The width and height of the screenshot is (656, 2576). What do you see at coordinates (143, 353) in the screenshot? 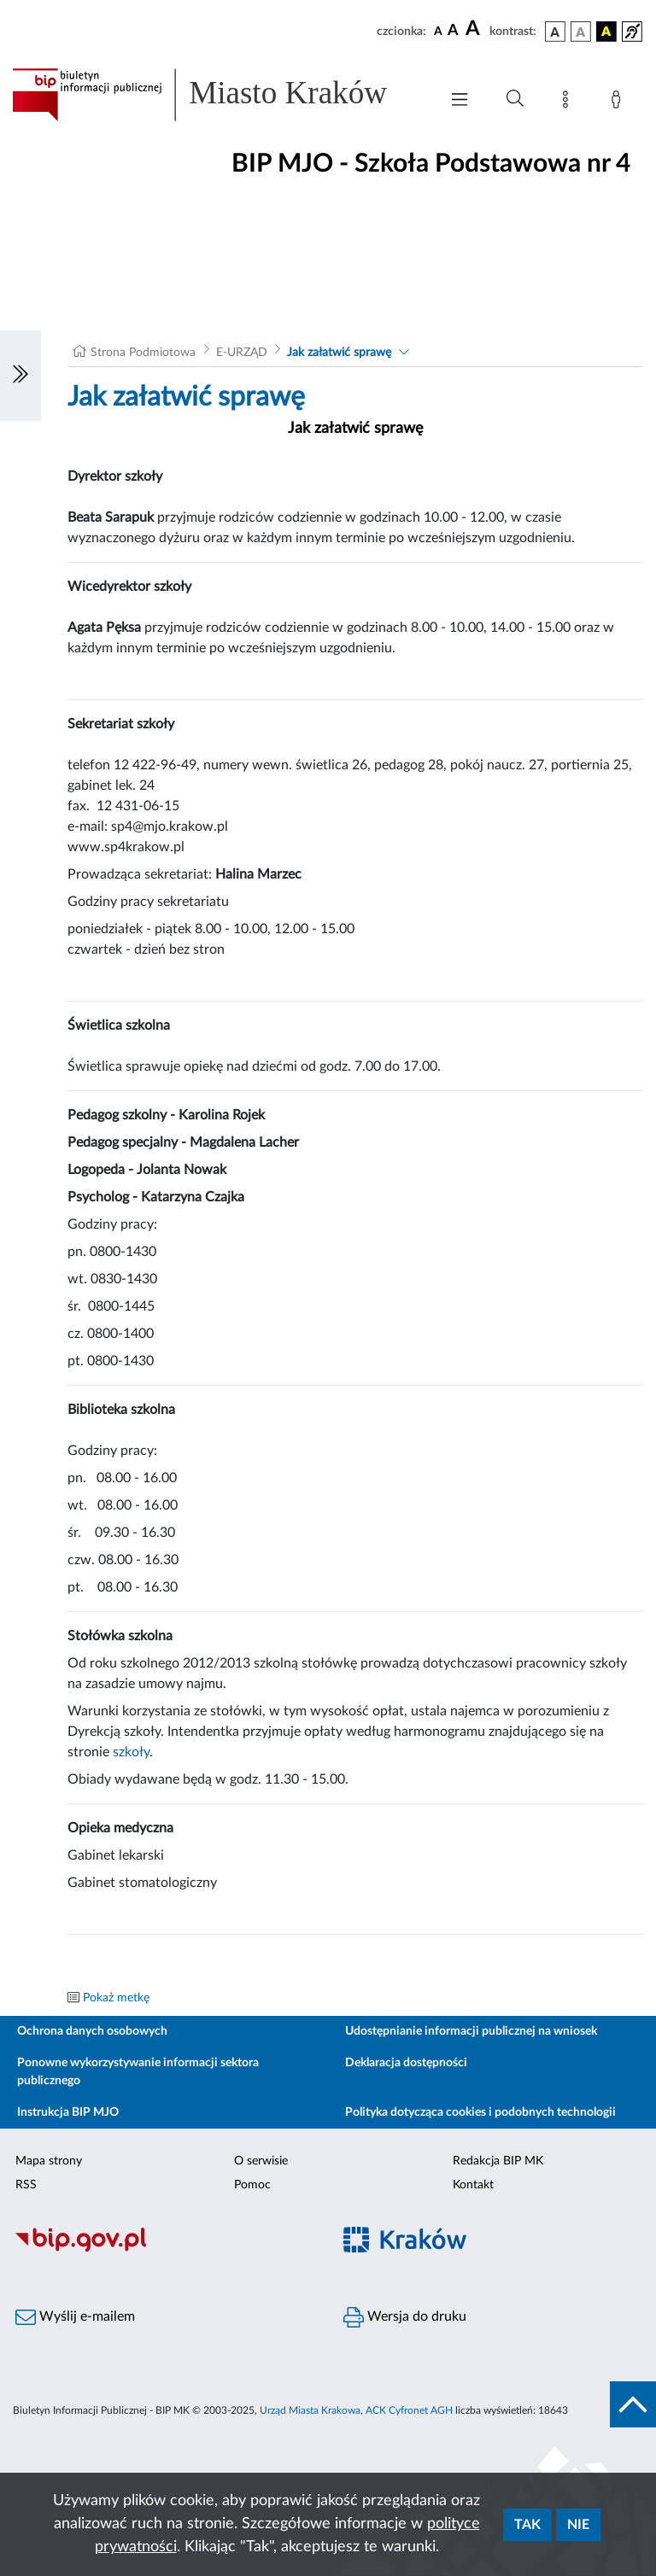
I see `Strona Podmiotowa` at bounding box center [143, 353].